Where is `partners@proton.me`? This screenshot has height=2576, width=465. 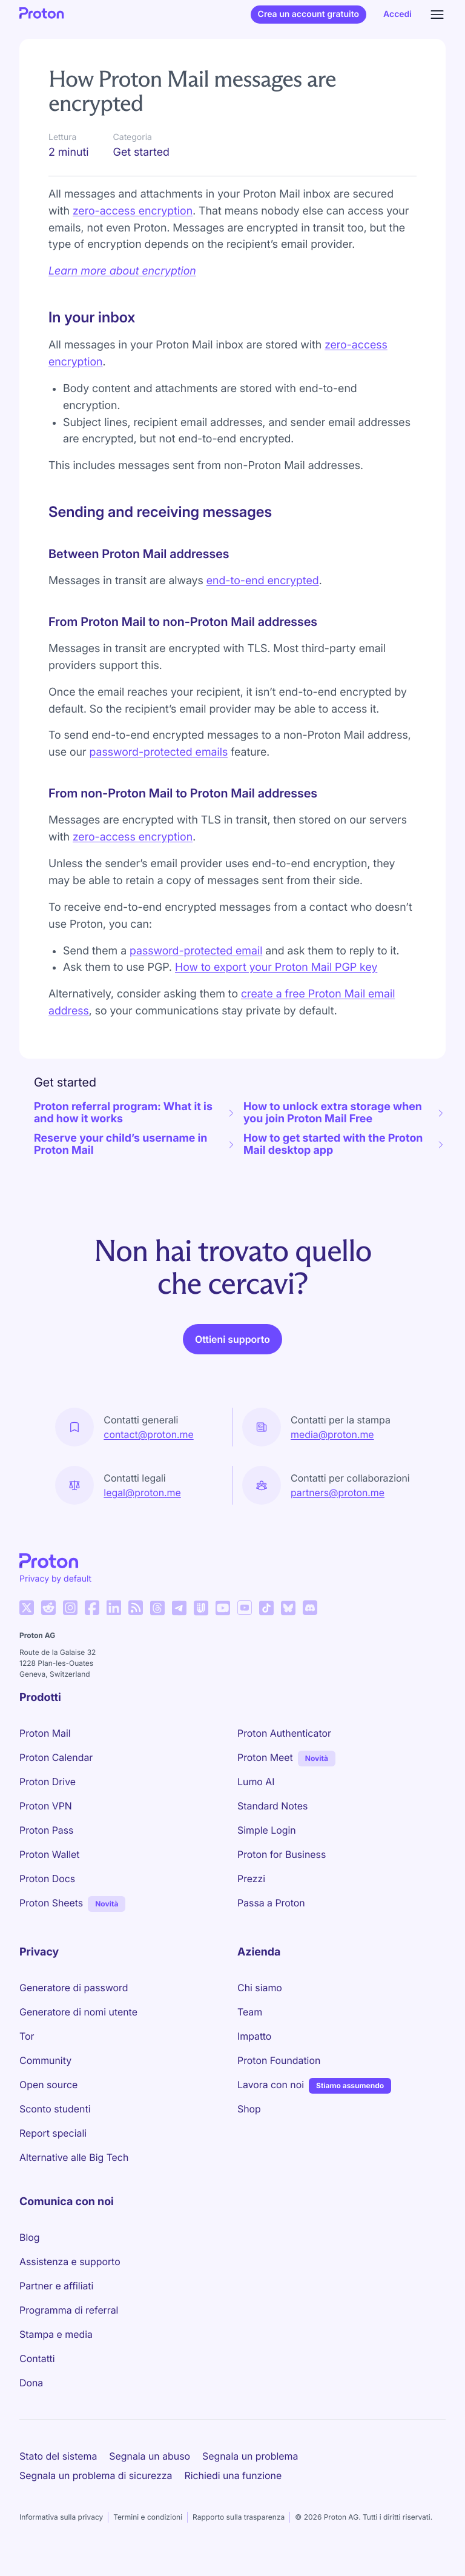
partners@proton.me is located at coordinates (337, 1492).